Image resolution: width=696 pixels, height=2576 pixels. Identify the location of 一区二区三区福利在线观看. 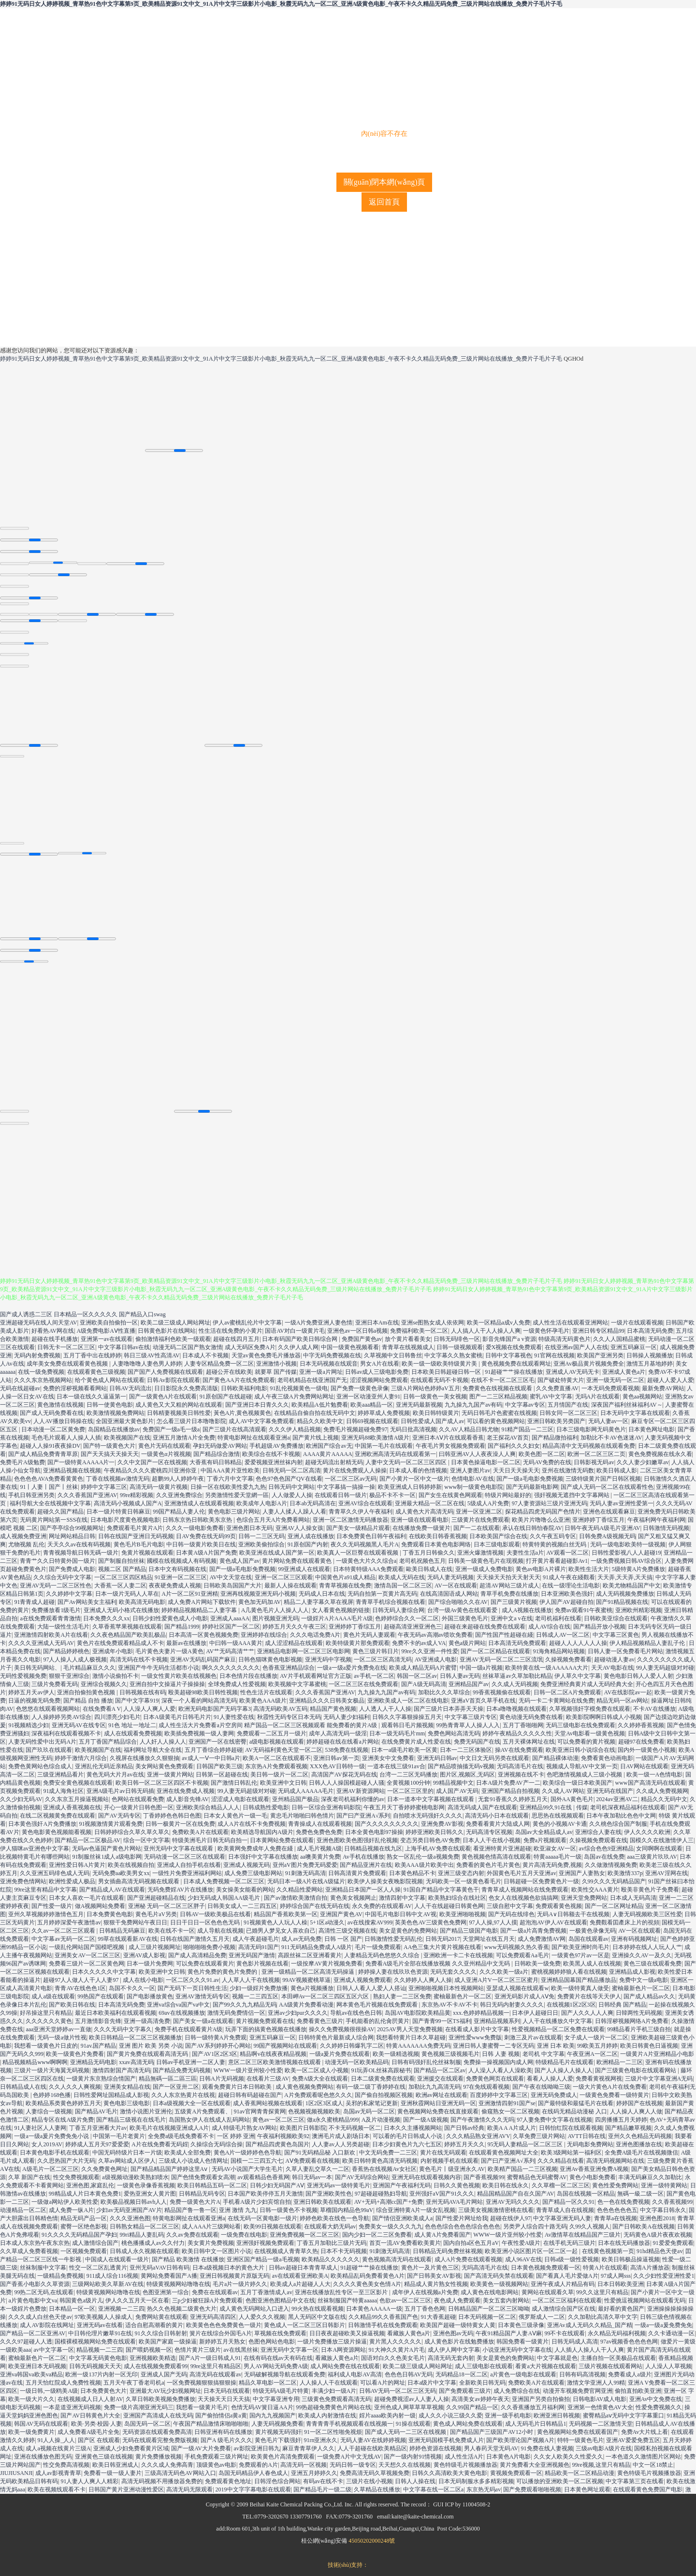
(567, 2300).